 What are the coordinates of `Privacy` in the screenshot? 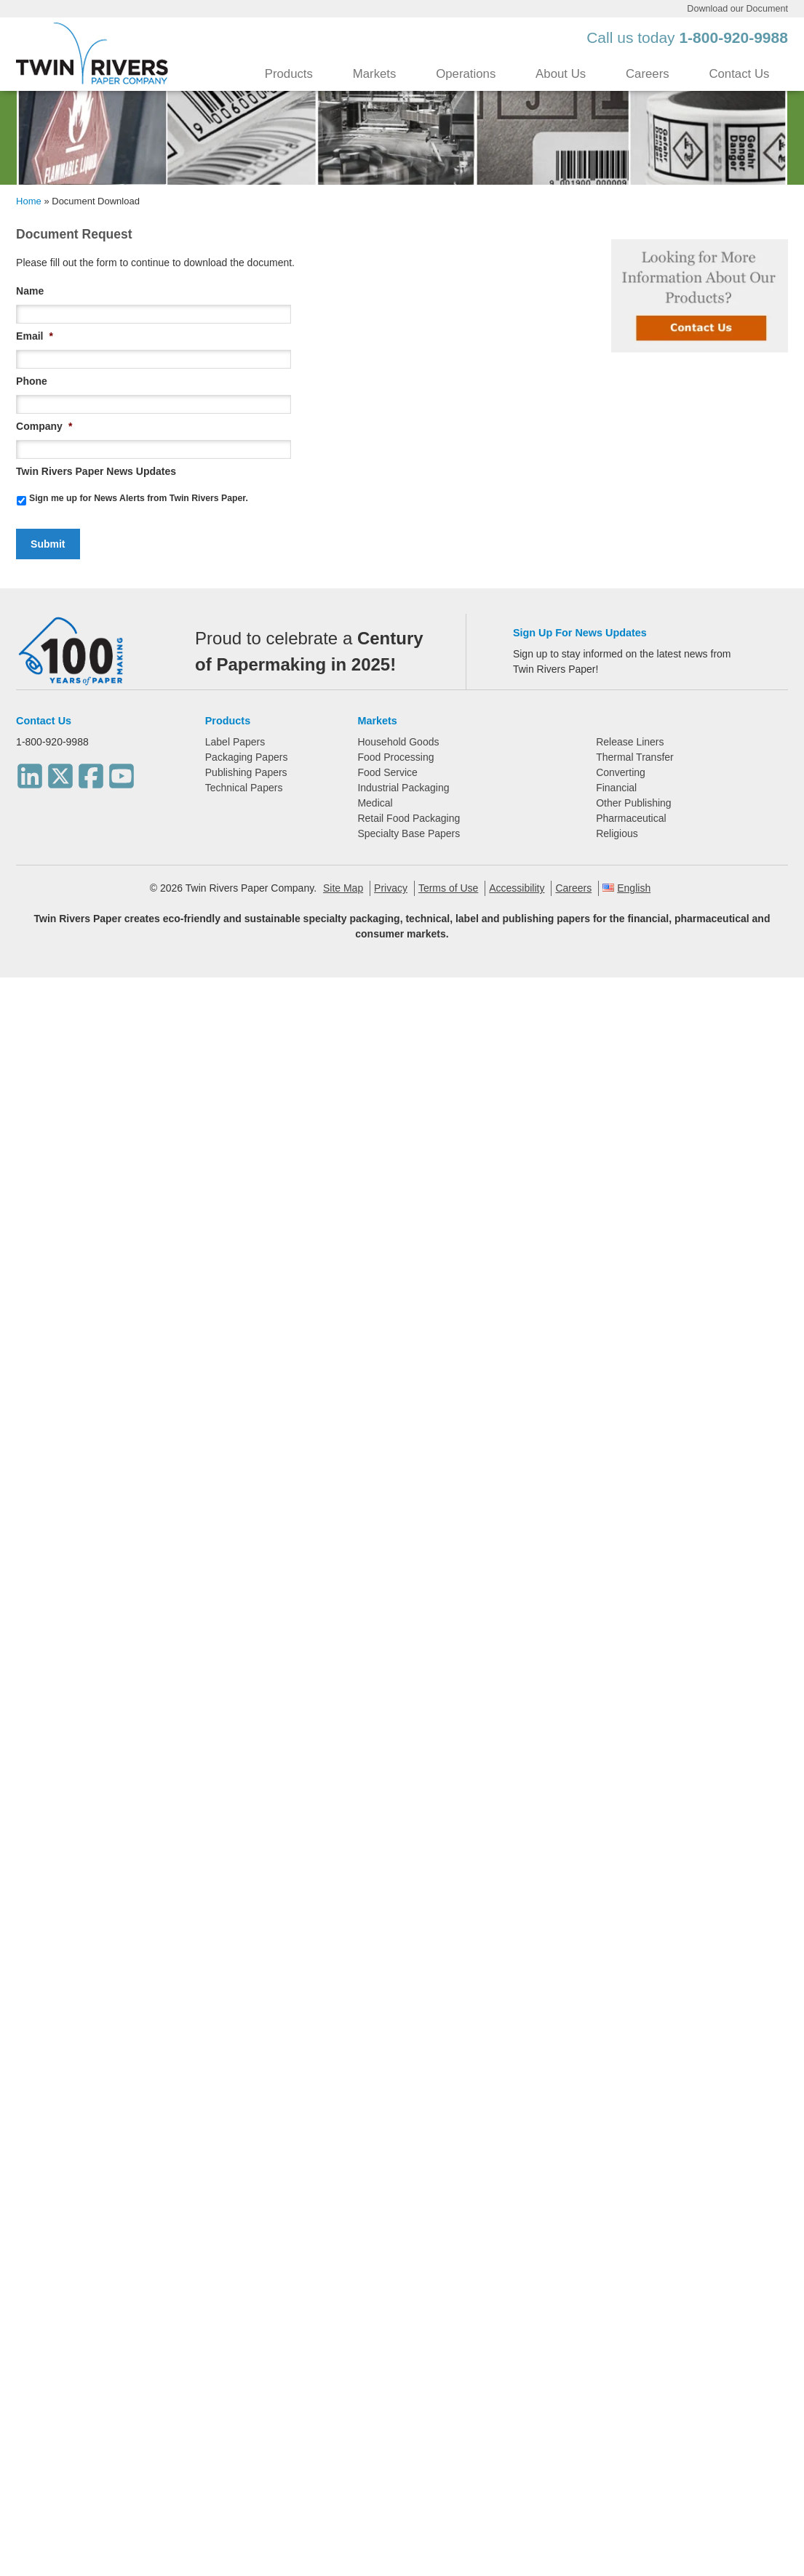 It's located at (390, 888).